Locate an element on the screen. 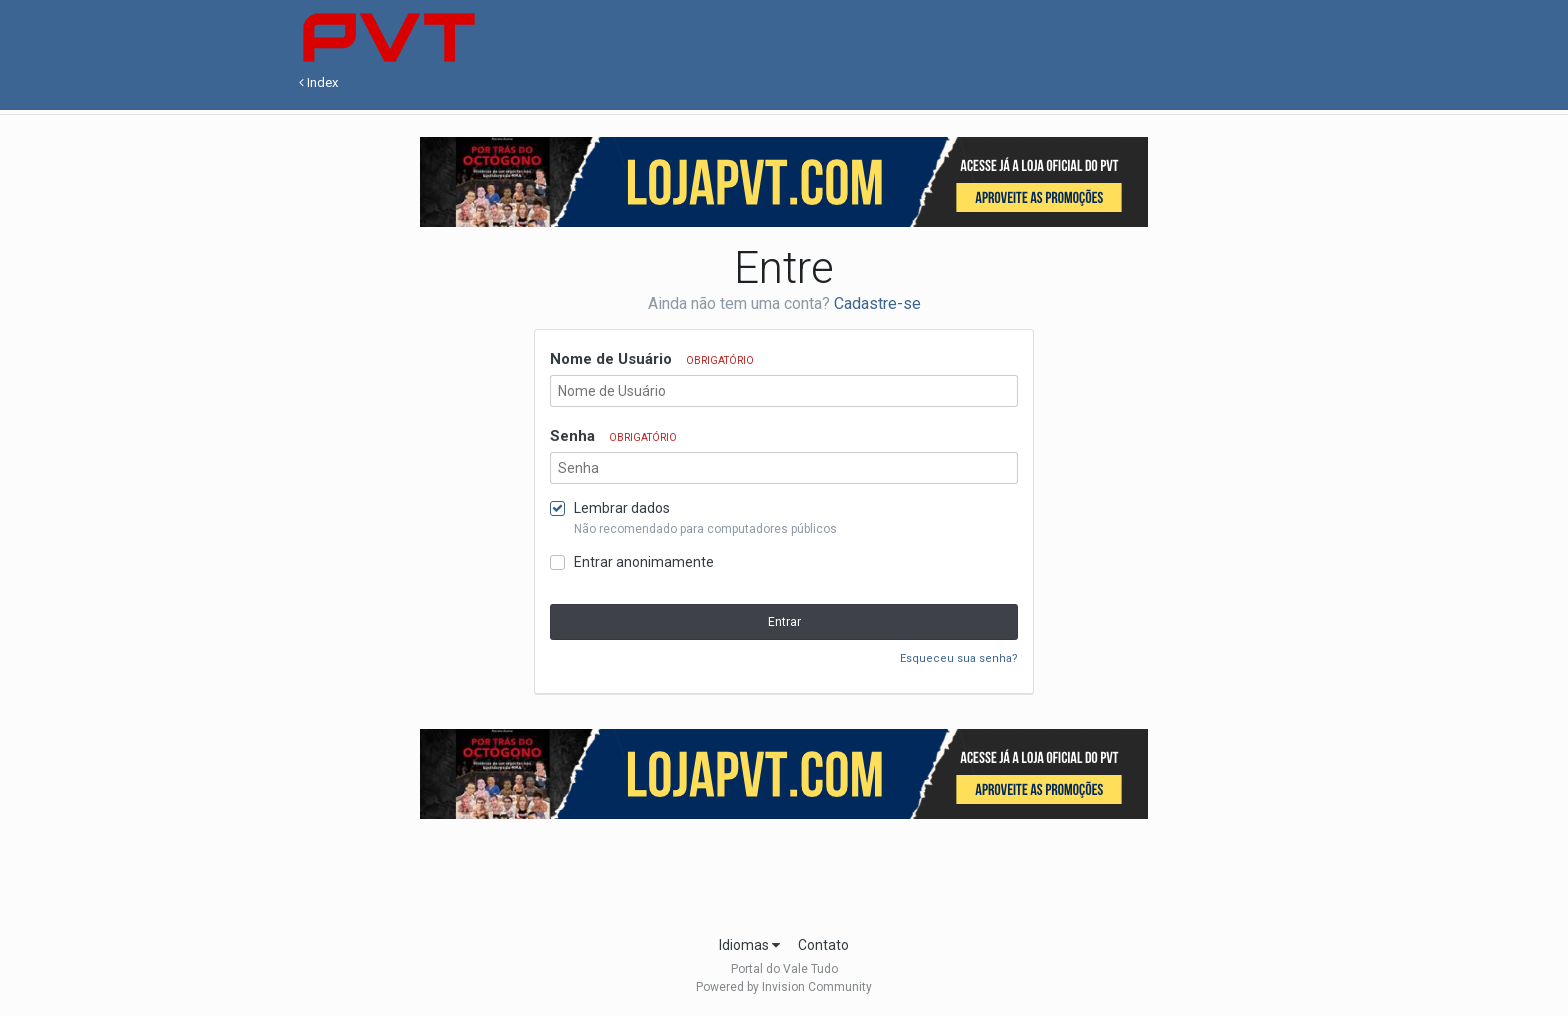 The width and height of the screenshot is (1568, 1016). Idiomas is located at coordinates (749, 945).